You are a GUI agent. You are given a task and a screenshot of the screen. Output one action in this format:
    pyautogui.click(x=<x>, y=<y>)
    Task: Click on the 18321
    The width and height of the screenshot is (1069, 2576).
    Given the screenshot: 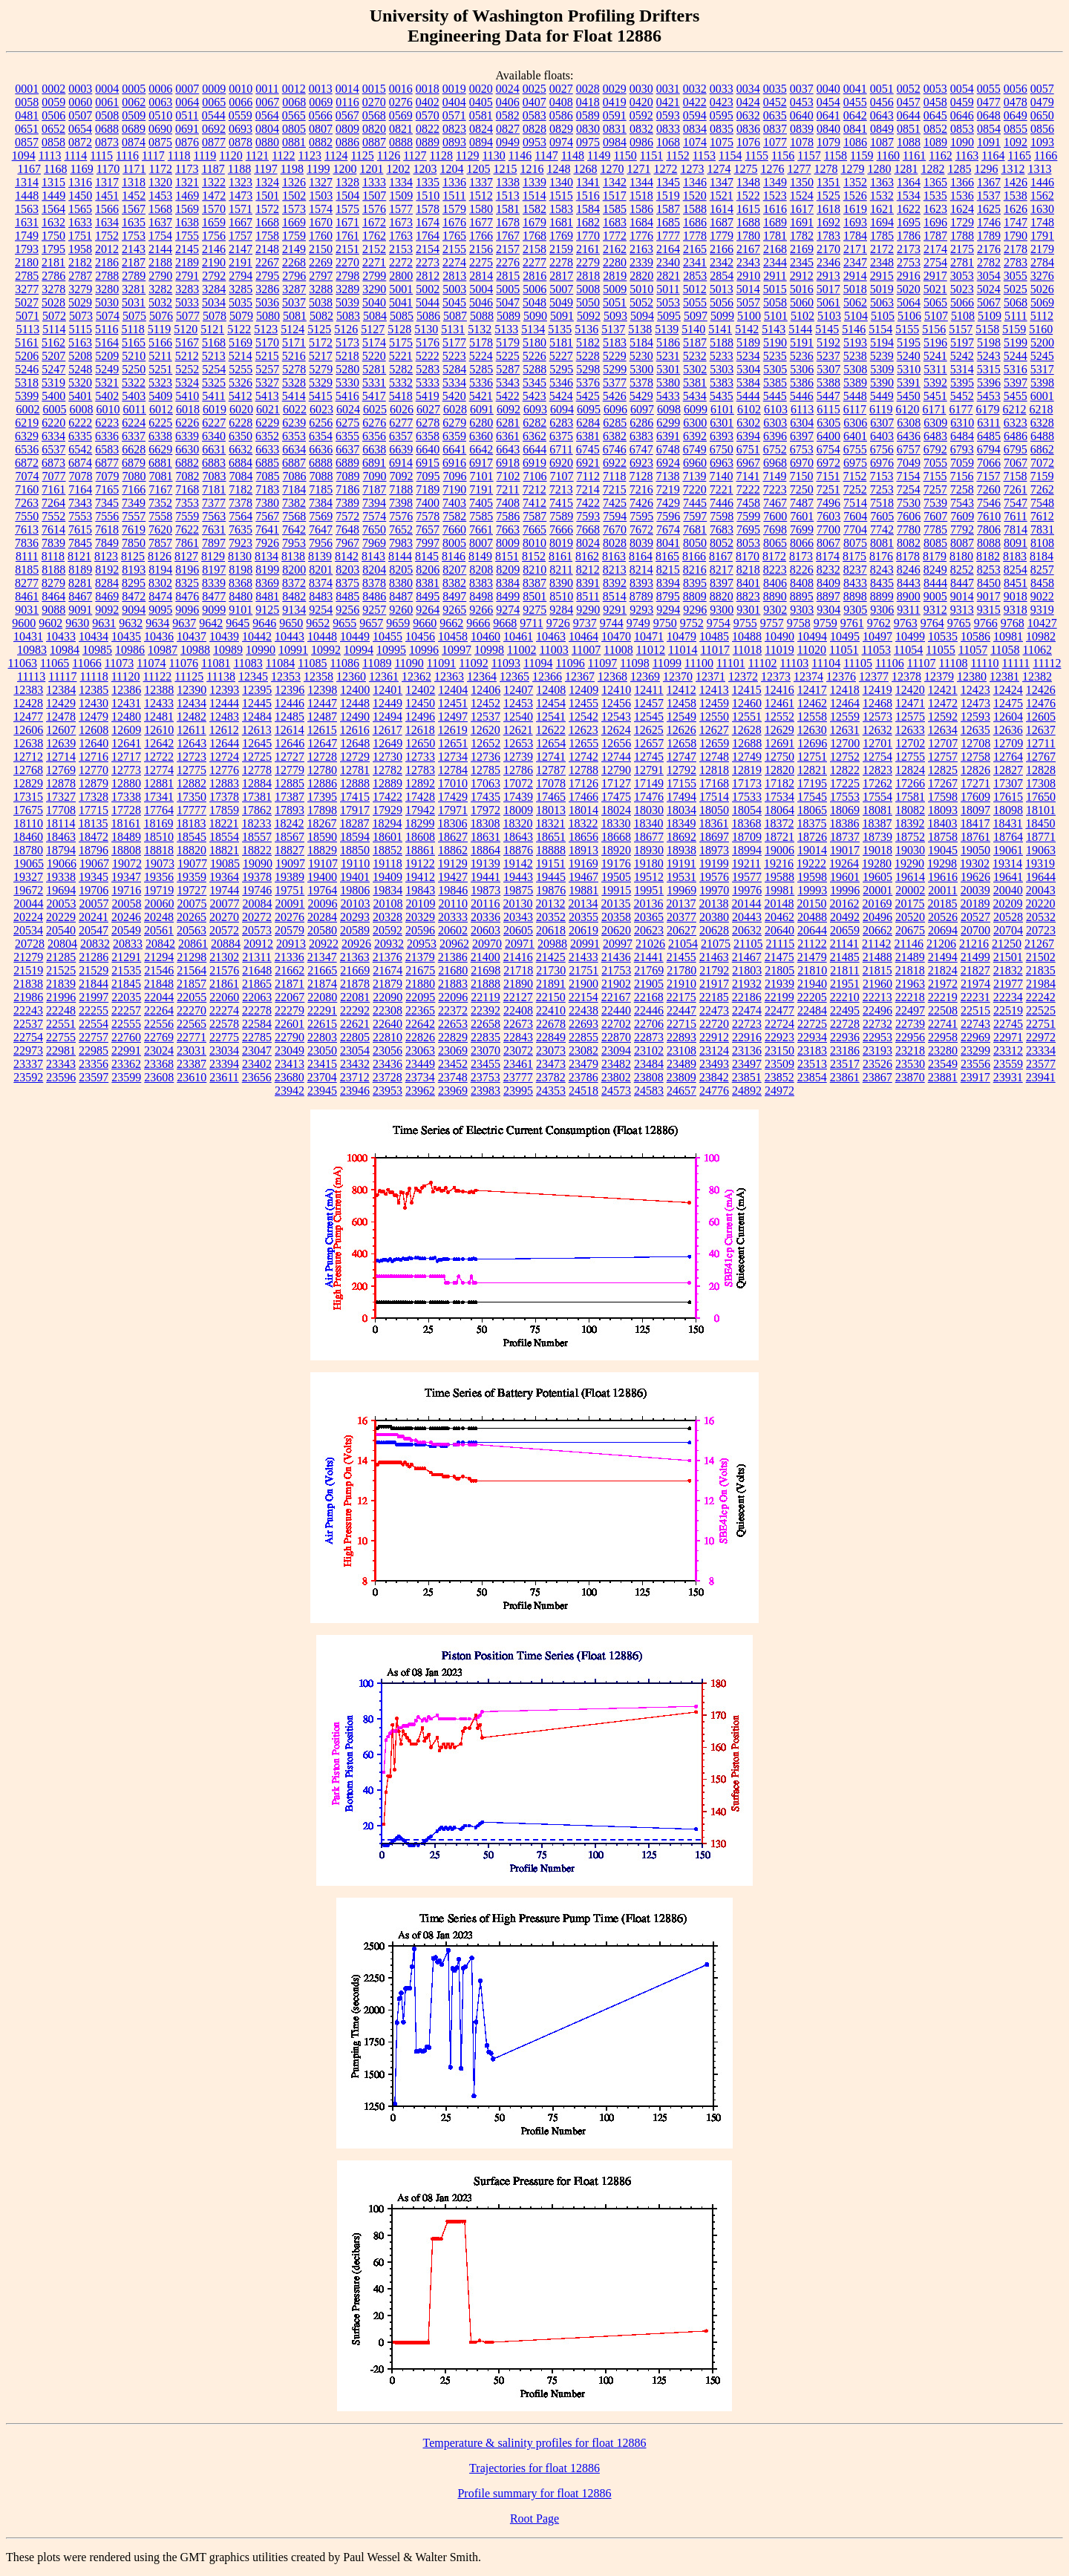 What is the action you would take?
    pyautogui.click(x=550, y=823)
    